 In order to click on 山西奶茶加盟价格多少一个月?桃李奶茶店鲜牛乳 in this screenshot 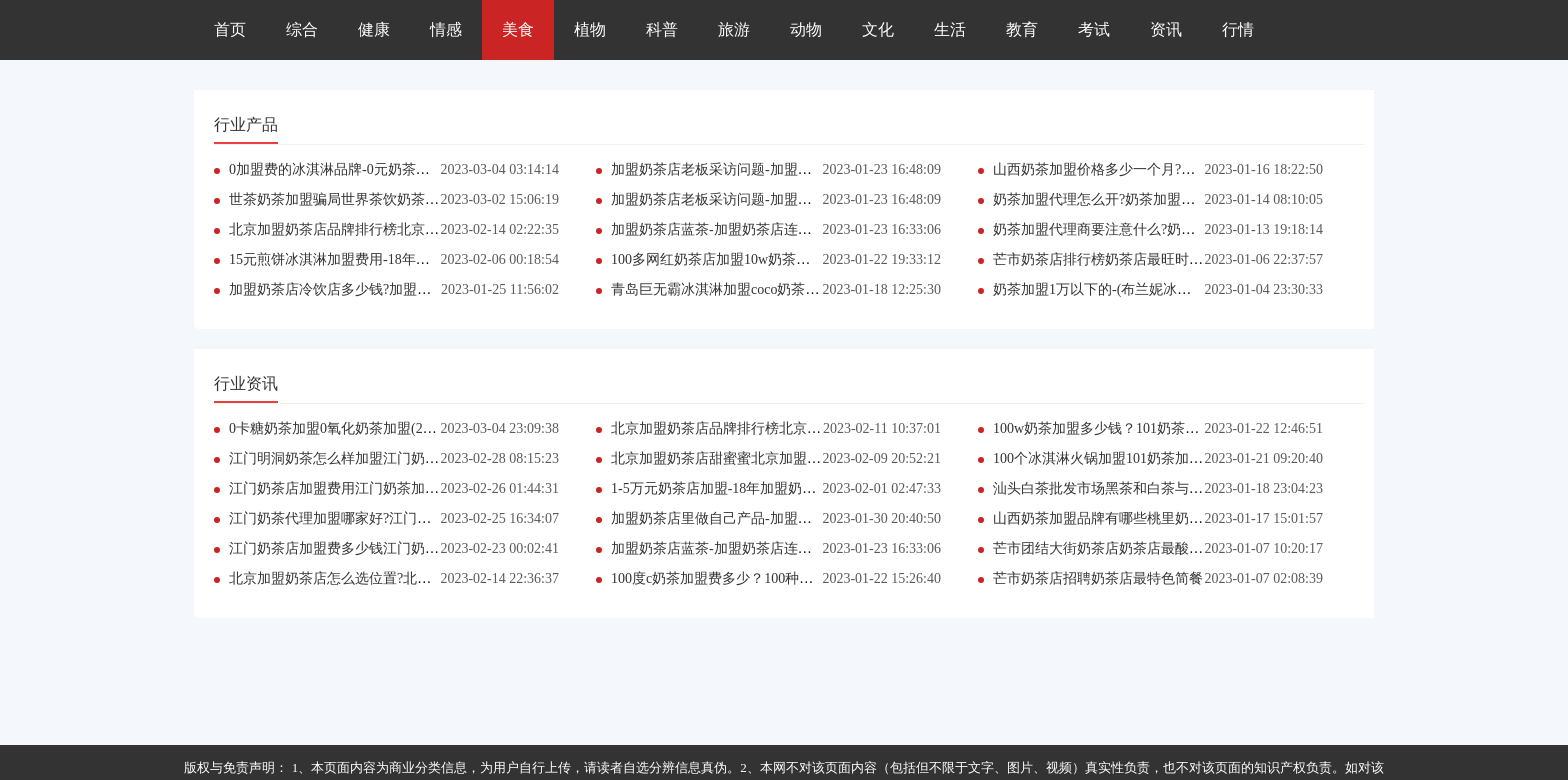, I will do `click(1143, 169)`.